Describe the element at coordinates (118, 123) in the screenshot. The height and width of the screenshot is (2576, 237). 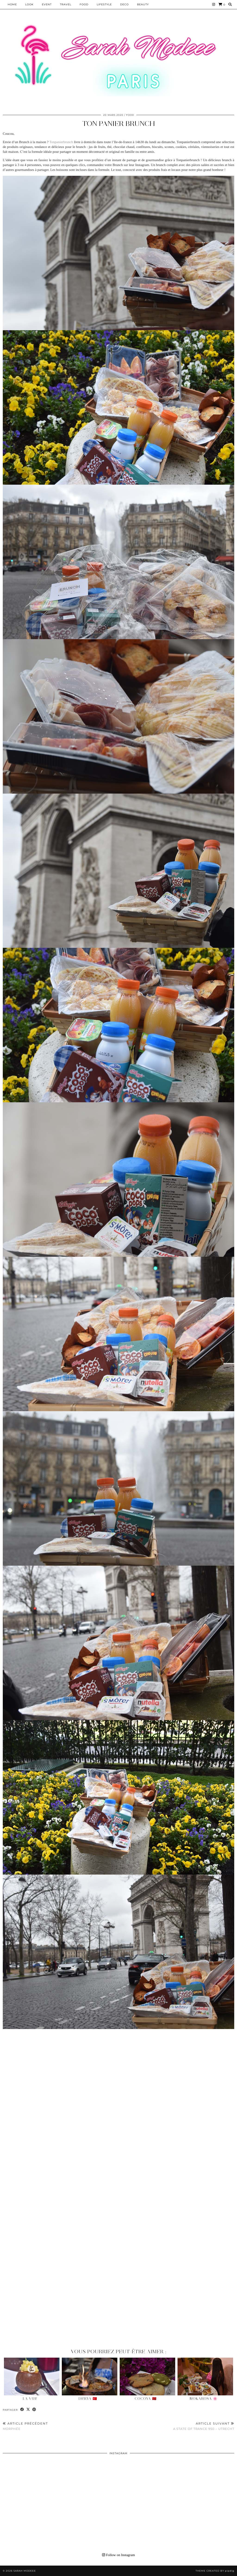
I see `TON PANIER BRUNCH` at that location.